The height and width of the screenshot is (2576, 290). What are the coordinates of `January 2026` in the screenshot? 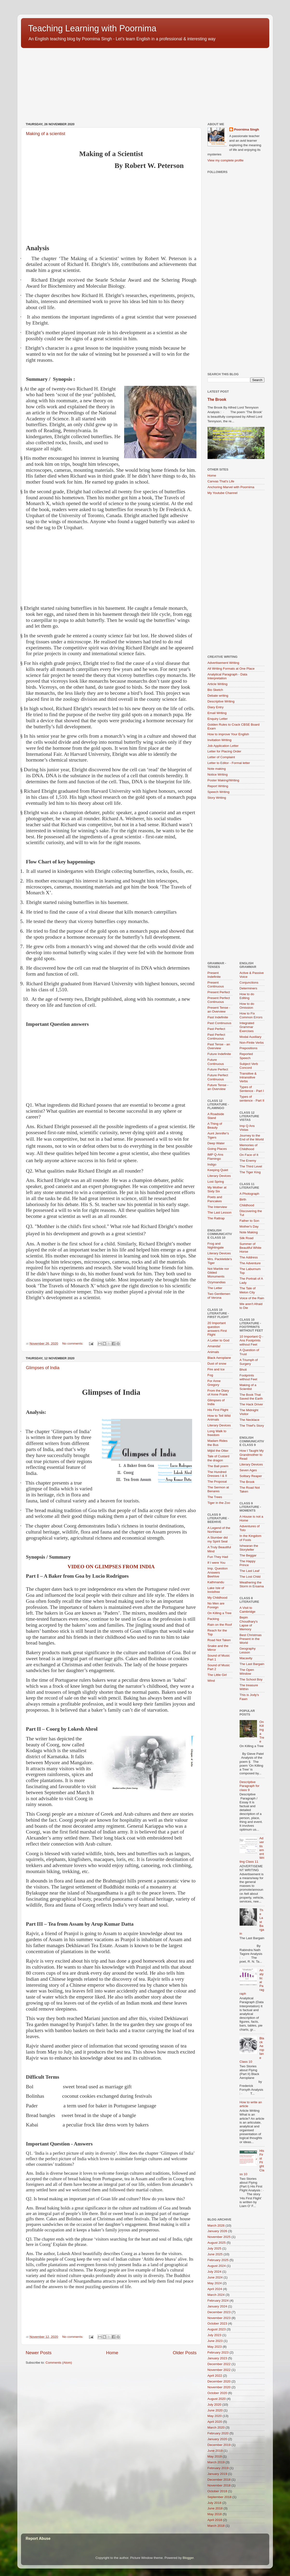 It's located at (217, 2231).